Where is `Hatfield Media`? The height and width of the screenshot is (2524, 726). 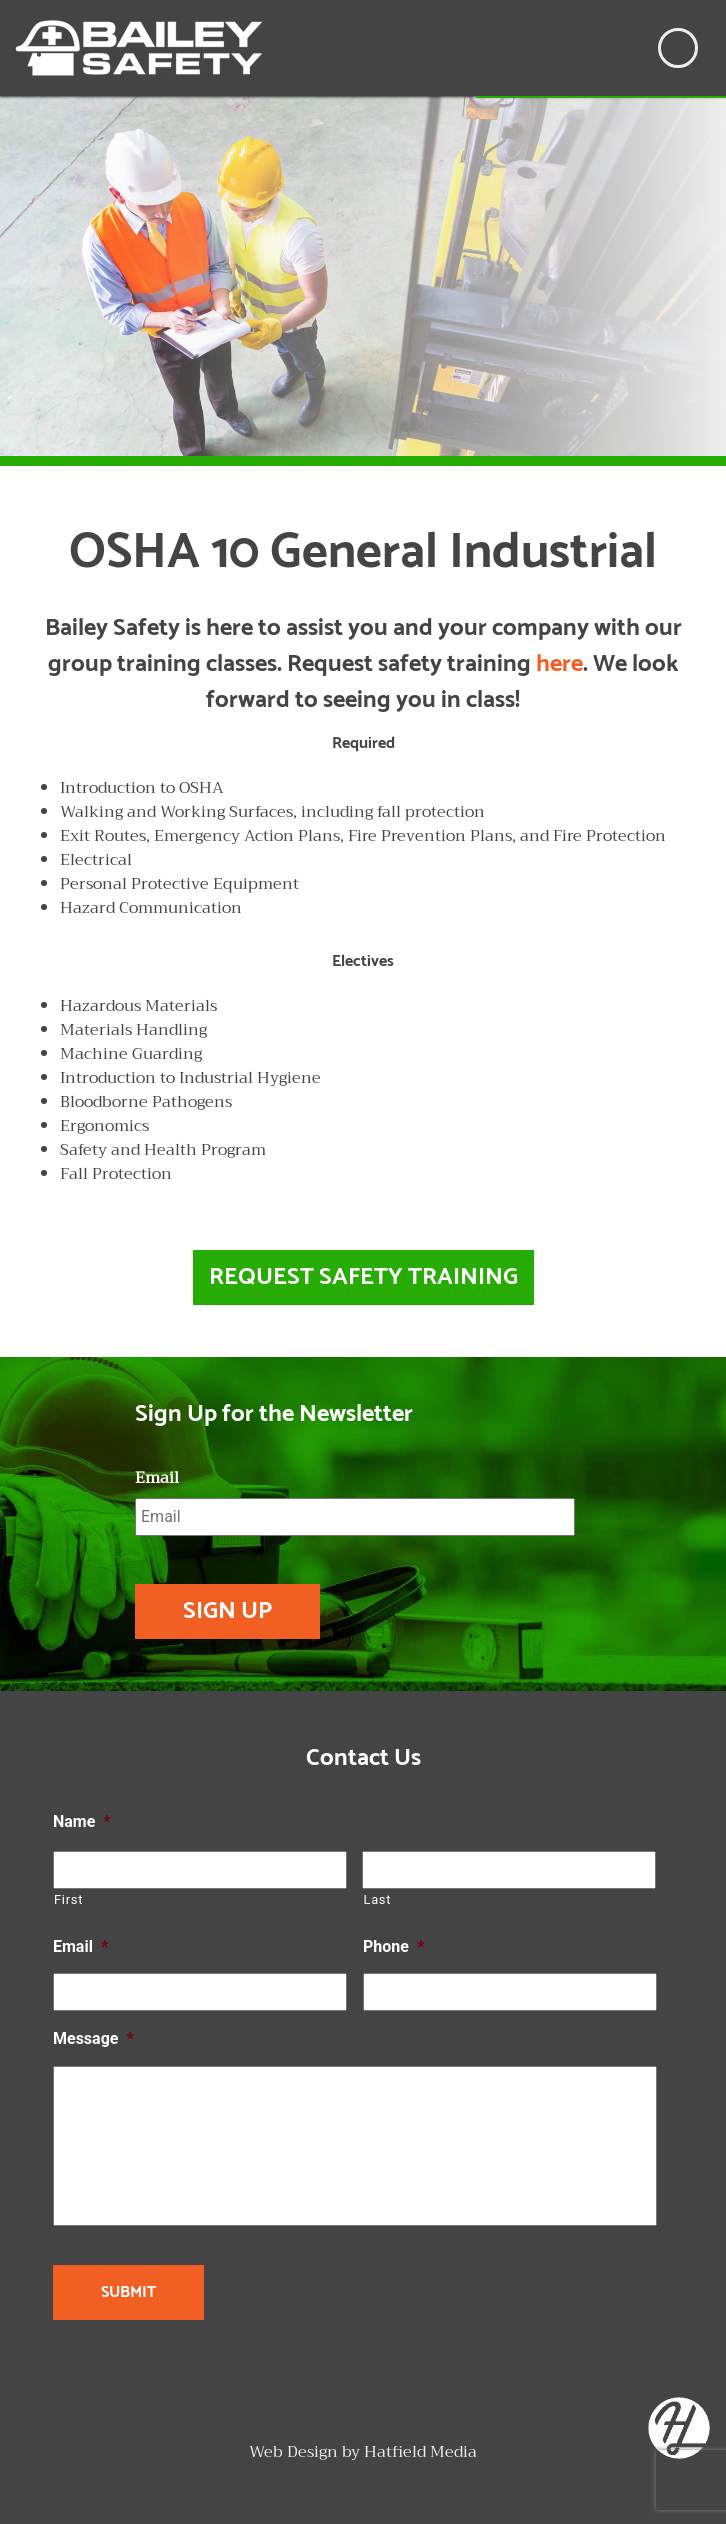
Hatfield Media is located at coordinates (420, 2452).